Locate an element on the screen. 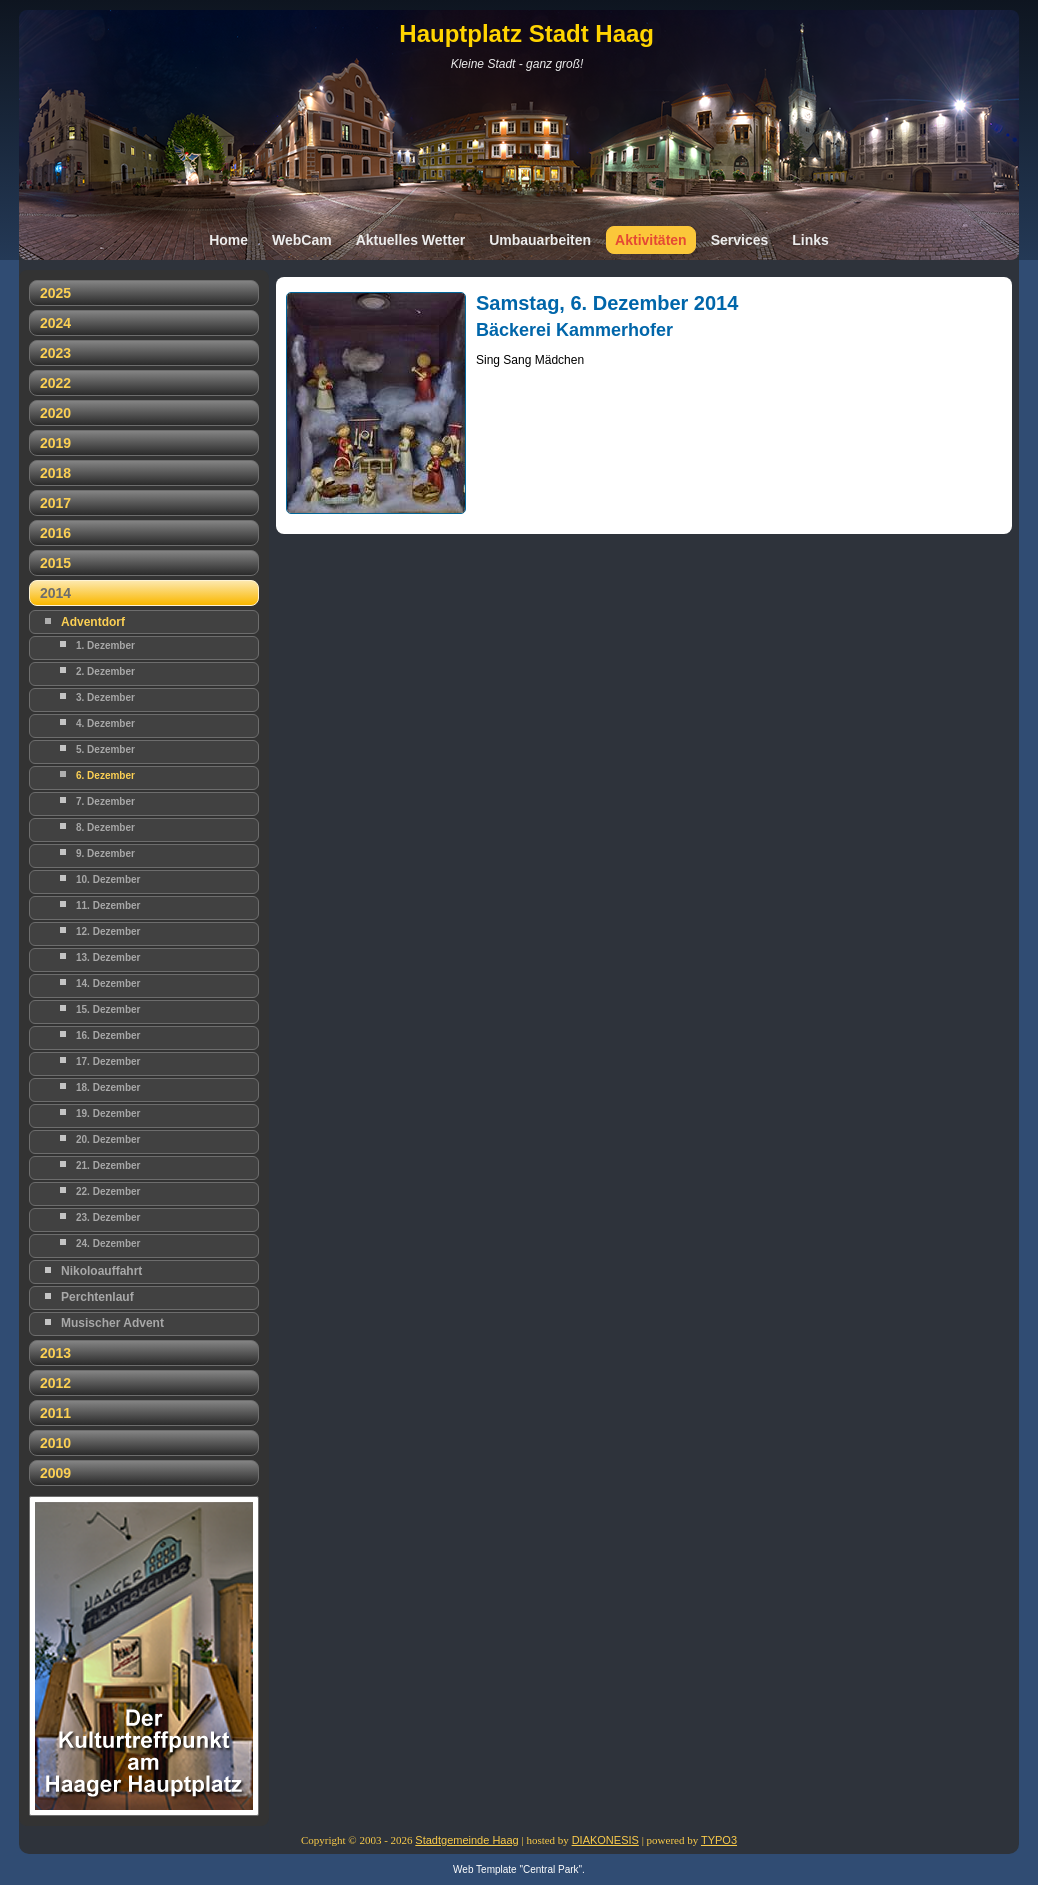 Image resolution: width=1038 pixels, height=1885 pixels. Adventdorf is located at coordinates (93, 622).